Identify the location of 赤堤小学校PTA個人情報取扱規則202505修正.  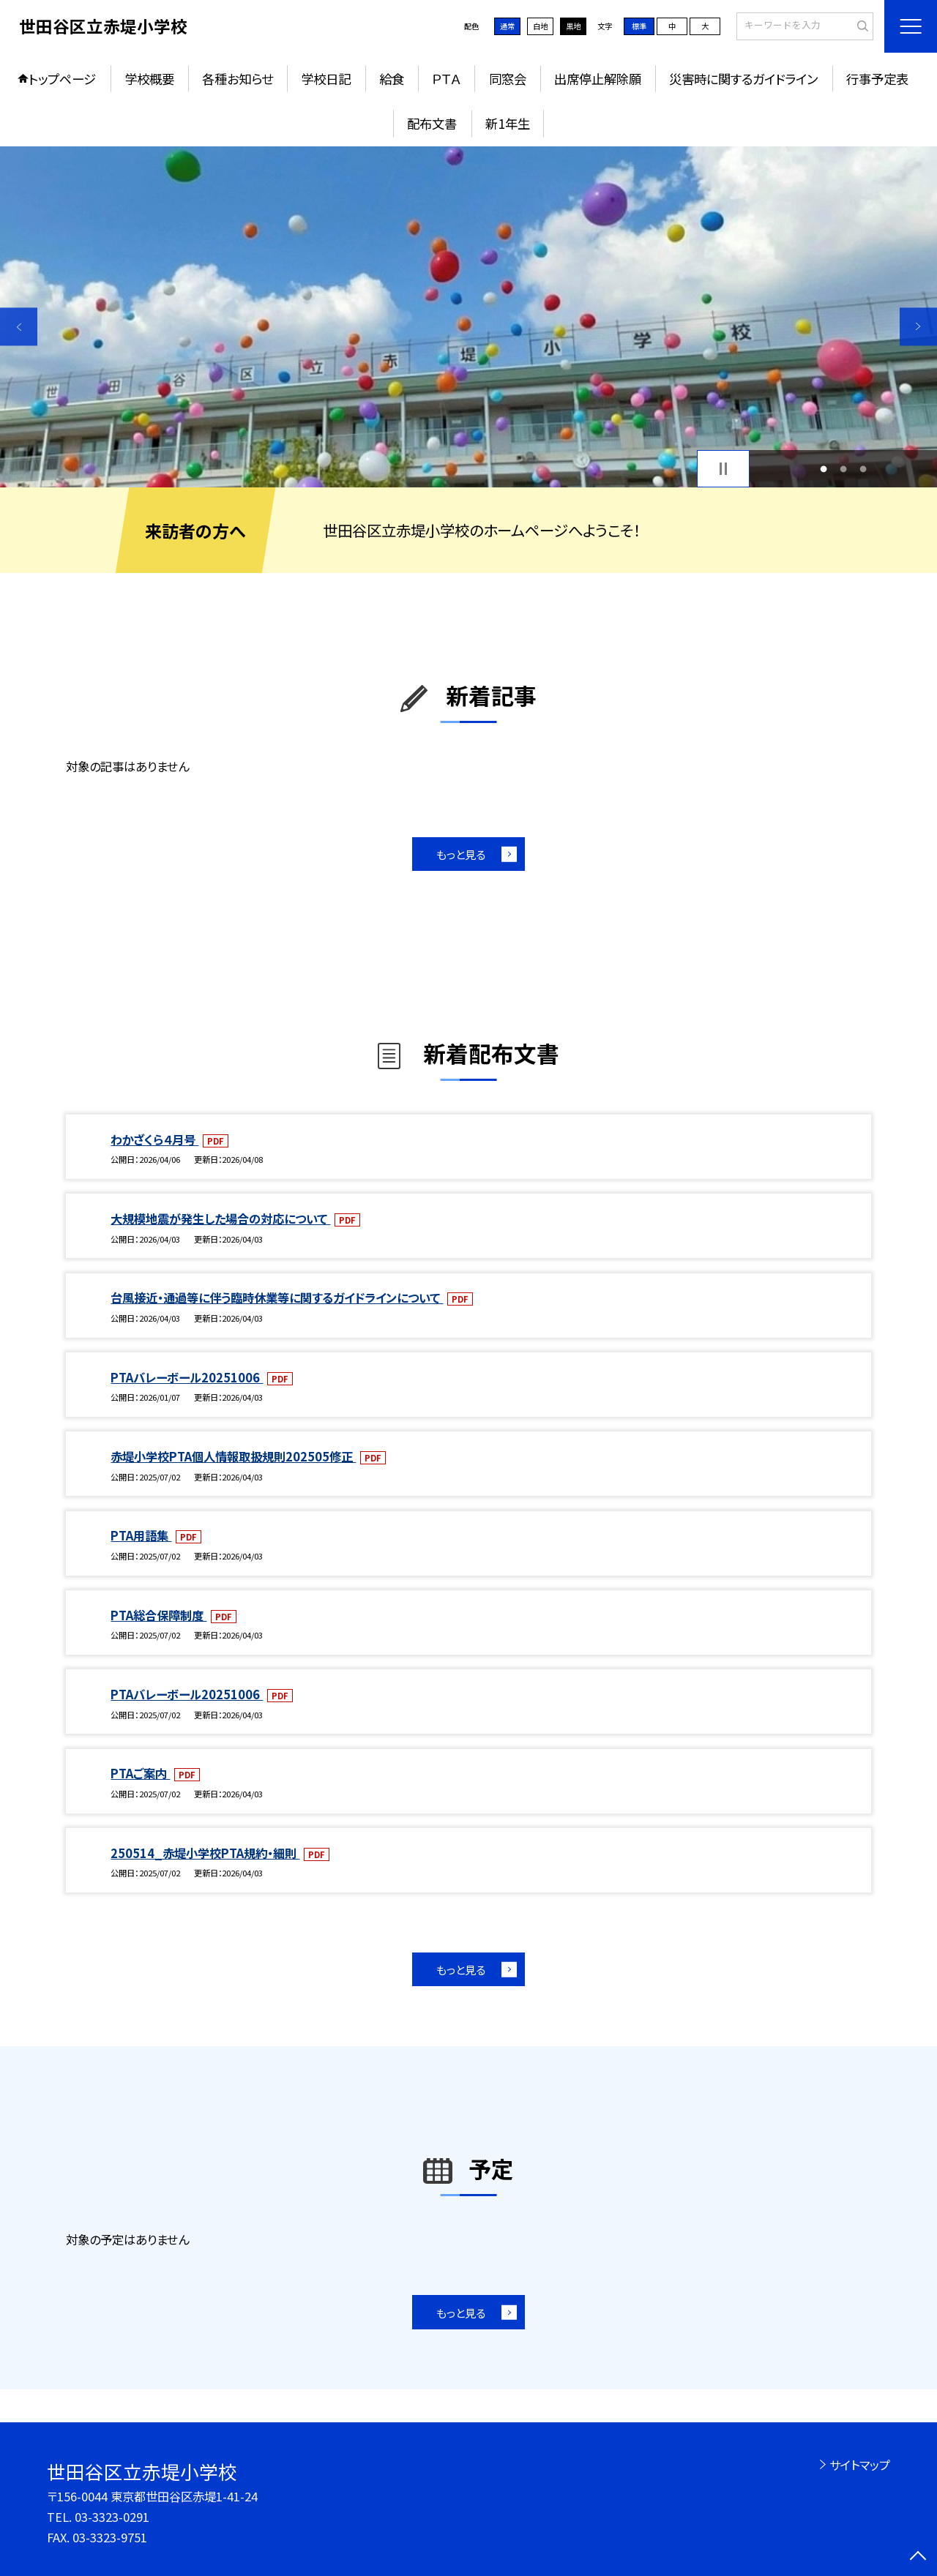
(233, 1456).